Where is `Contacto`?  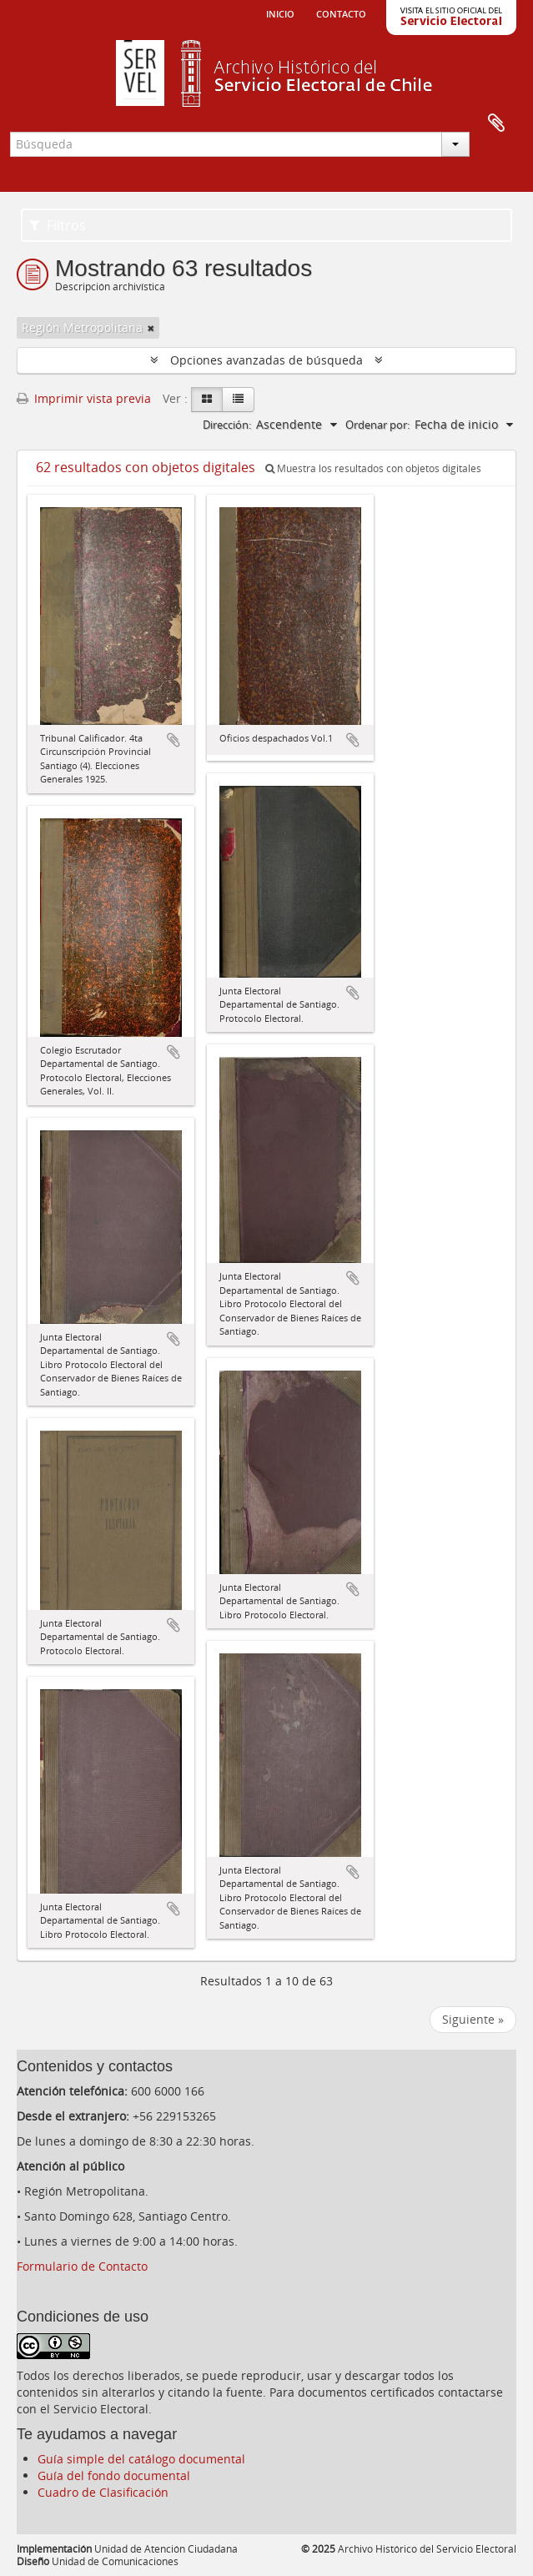
Contacto is located at coordinates (341, 12).